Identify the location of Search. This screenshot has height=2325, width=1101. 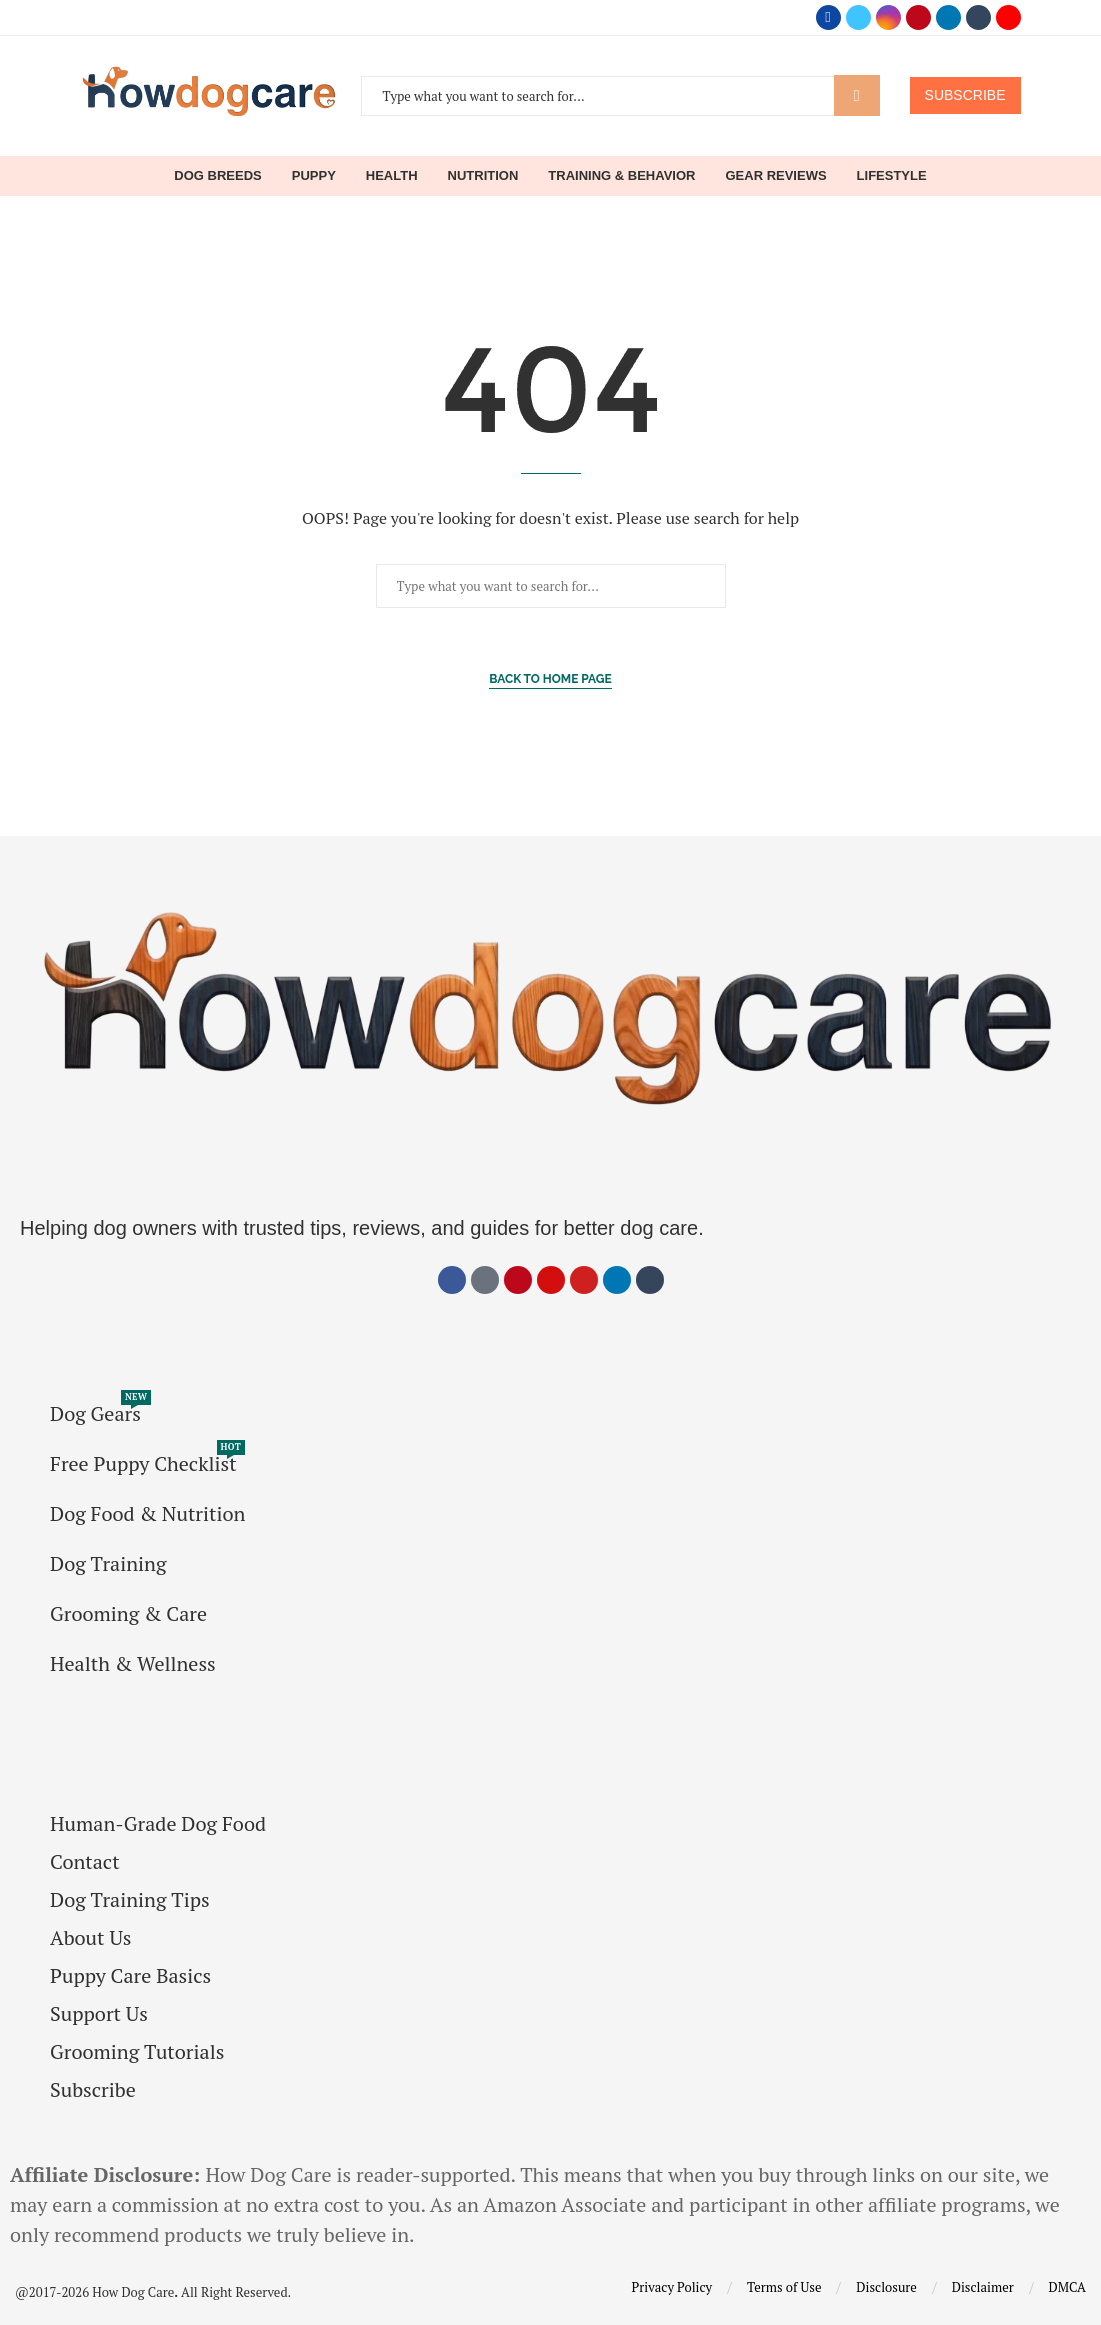
(857, 95).